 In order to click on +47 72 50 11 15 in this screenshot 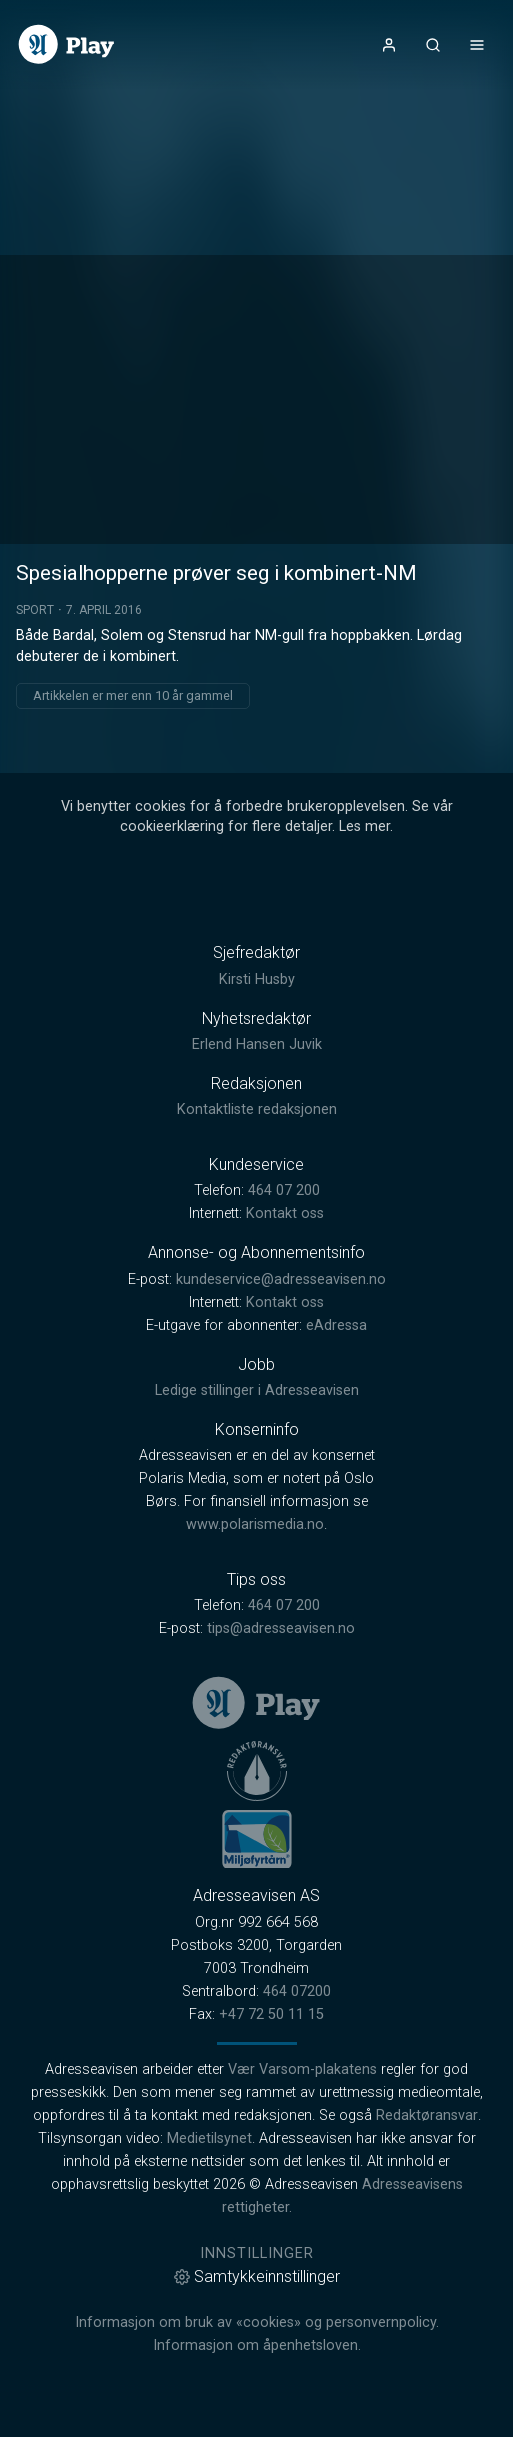, I will do `click(271, 2014)`.